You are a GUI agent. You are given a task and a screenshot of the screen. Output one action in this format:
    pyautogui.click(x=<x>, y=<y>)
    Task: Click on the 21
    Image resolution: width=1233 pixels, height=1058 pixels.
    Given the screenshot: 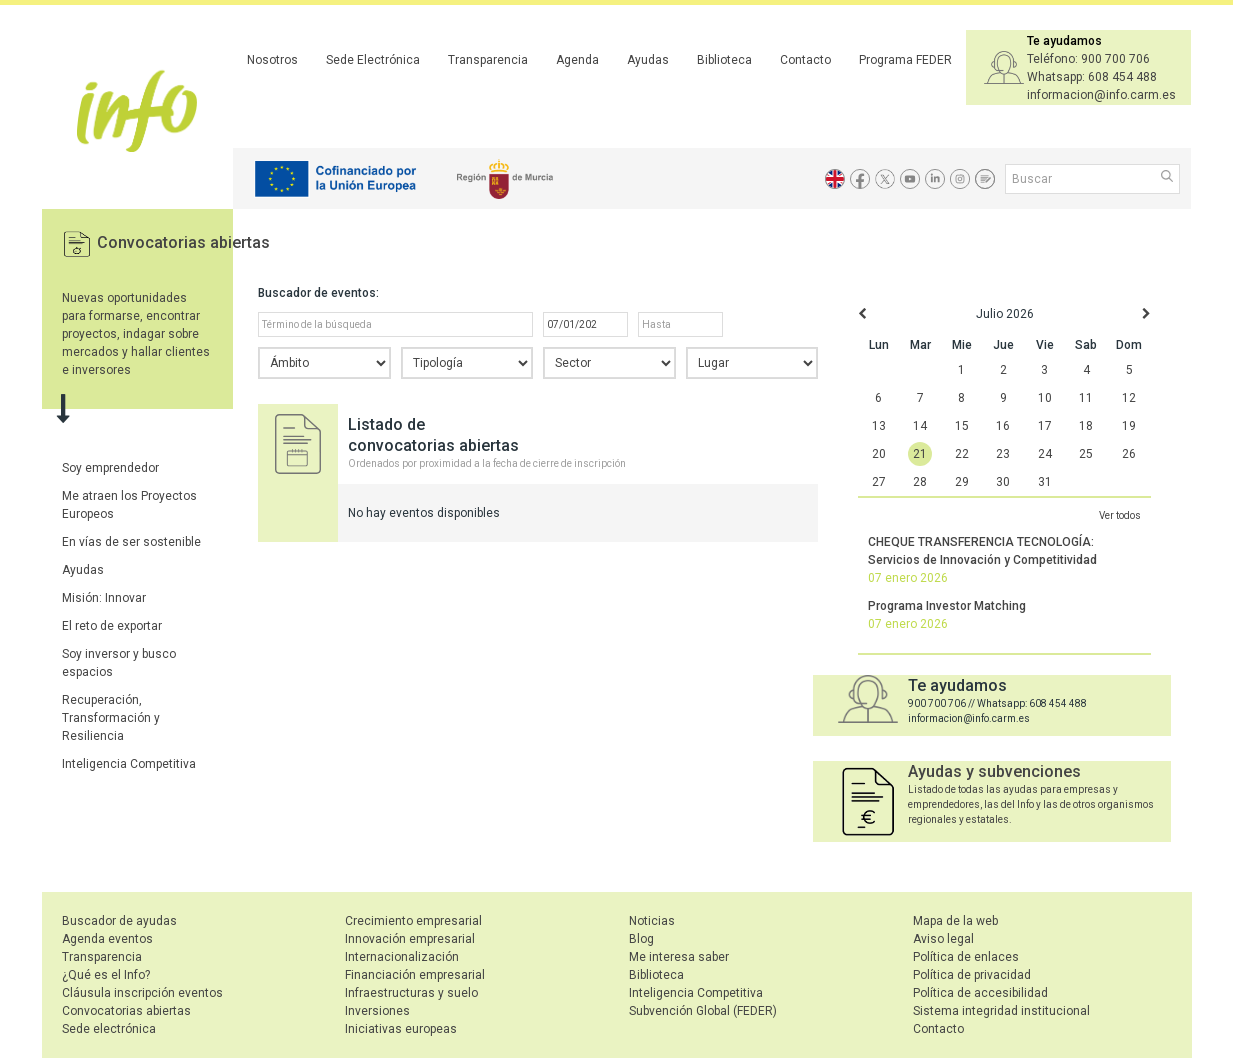 What is the action you would take?
    pyautogui.click(x=920, y=454)
    